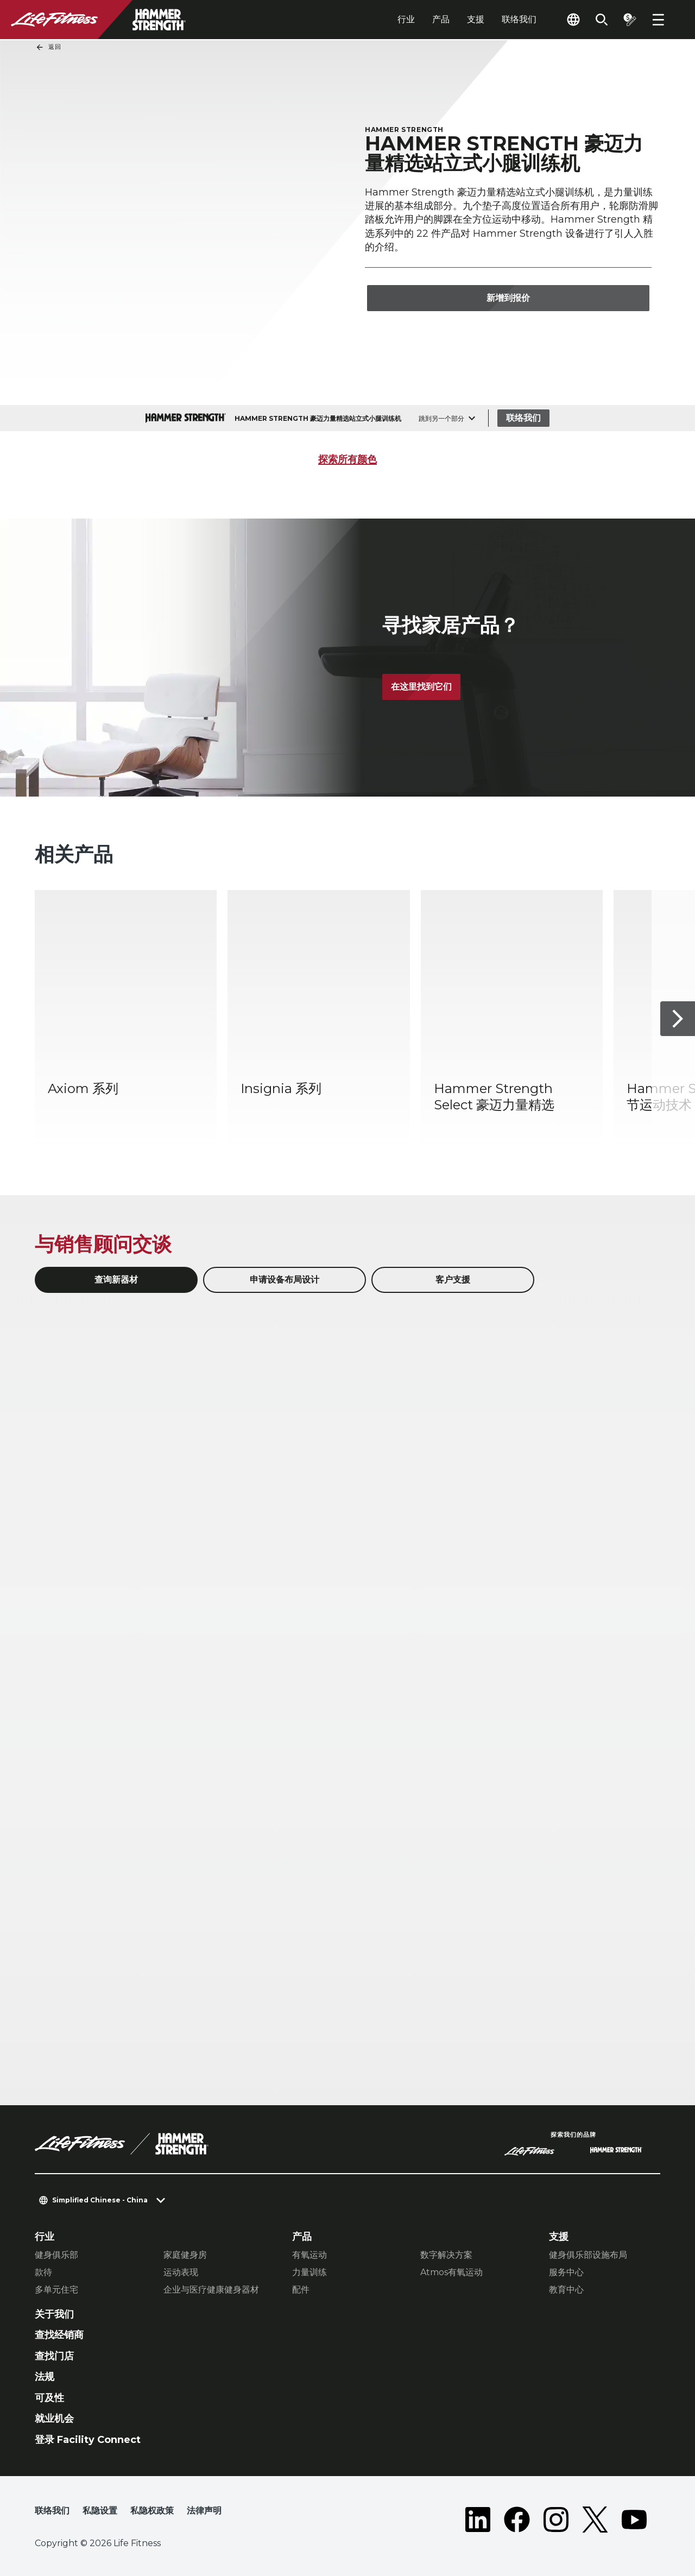 This screenshot has height=2576, width=695. Describe the element at coordinates (185, 2255) in the screenshot. I see `家庭健身房` at that location.